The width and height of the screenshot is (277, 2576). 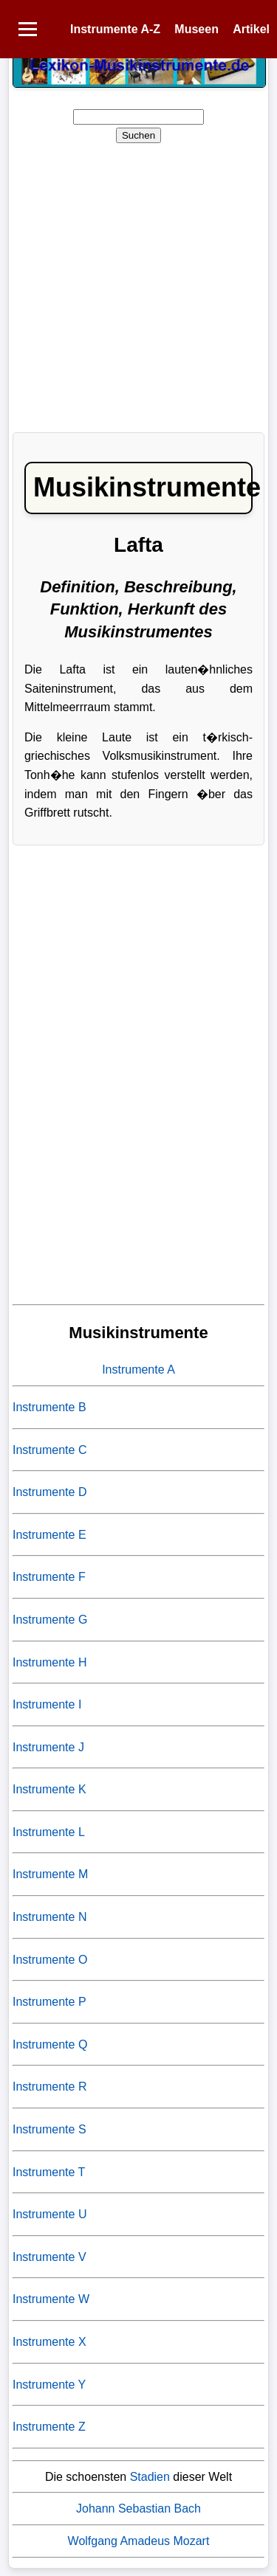 I want to click on Instrumente T, so click(x=49, y=2172).